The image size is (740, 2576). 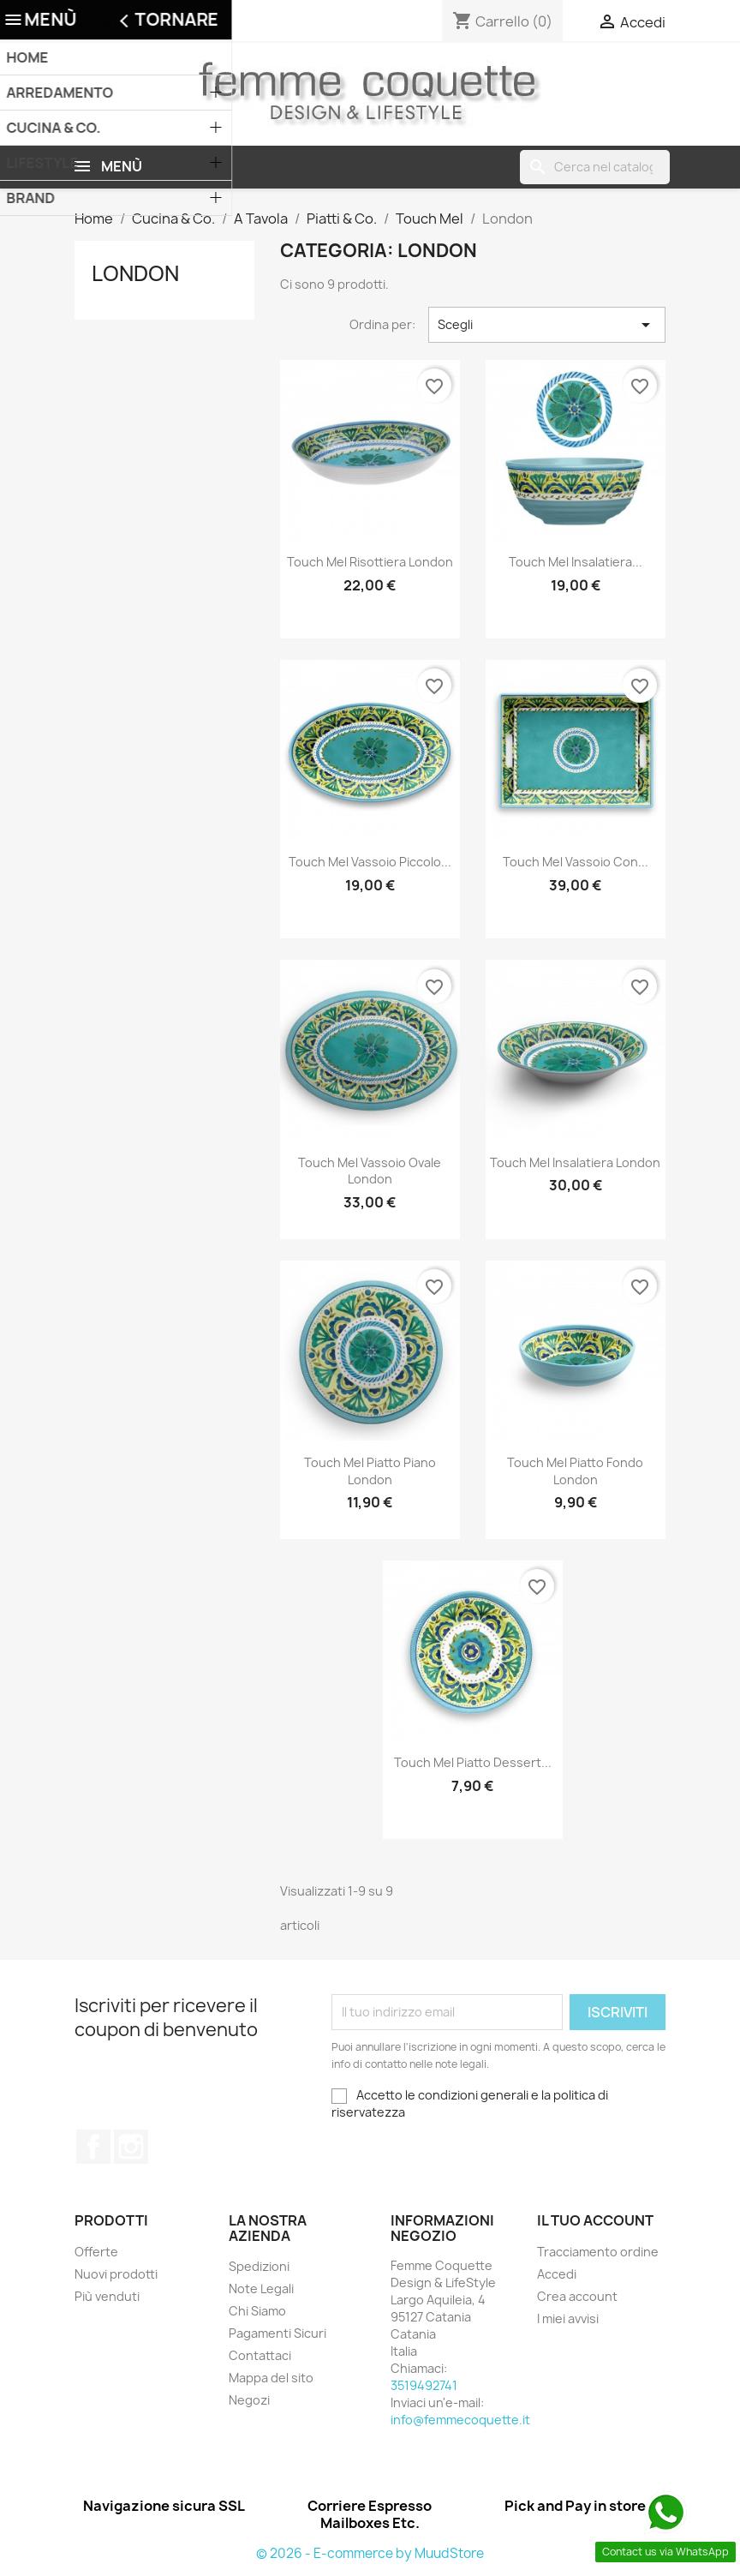 I want to click on Touch Mel Insalatiera..., so click(x=575, y=562).